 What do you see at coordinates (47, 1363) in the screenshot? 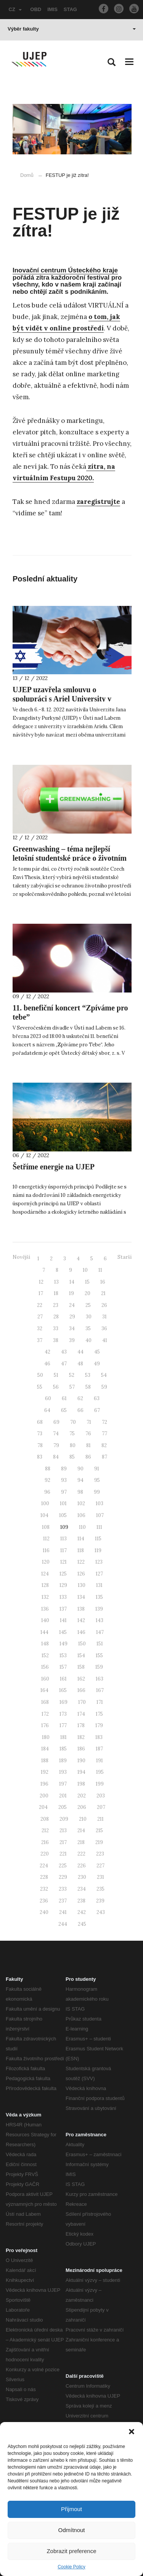
I see `46` at bounding box center [47, 1363].